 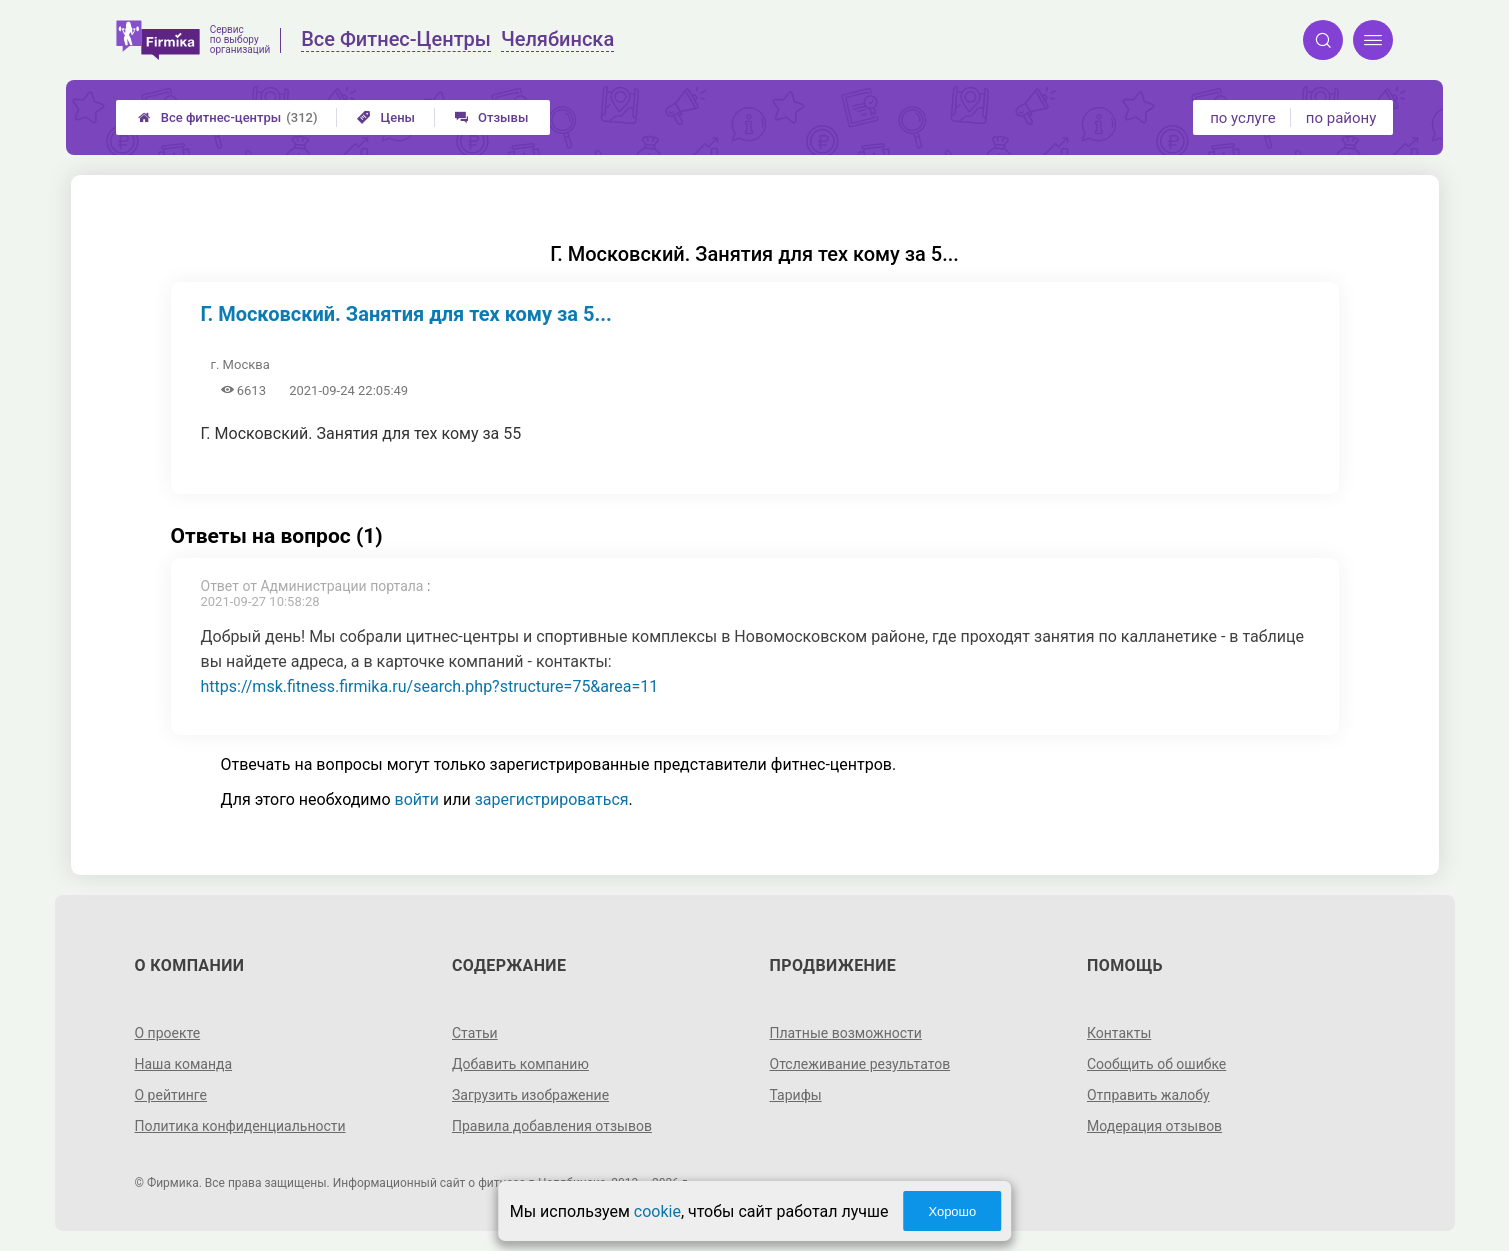 What do you see at coordinates (228, 117) in the screenshot?
I see `Все фитнес-центры` at bounding box center [228, 117].